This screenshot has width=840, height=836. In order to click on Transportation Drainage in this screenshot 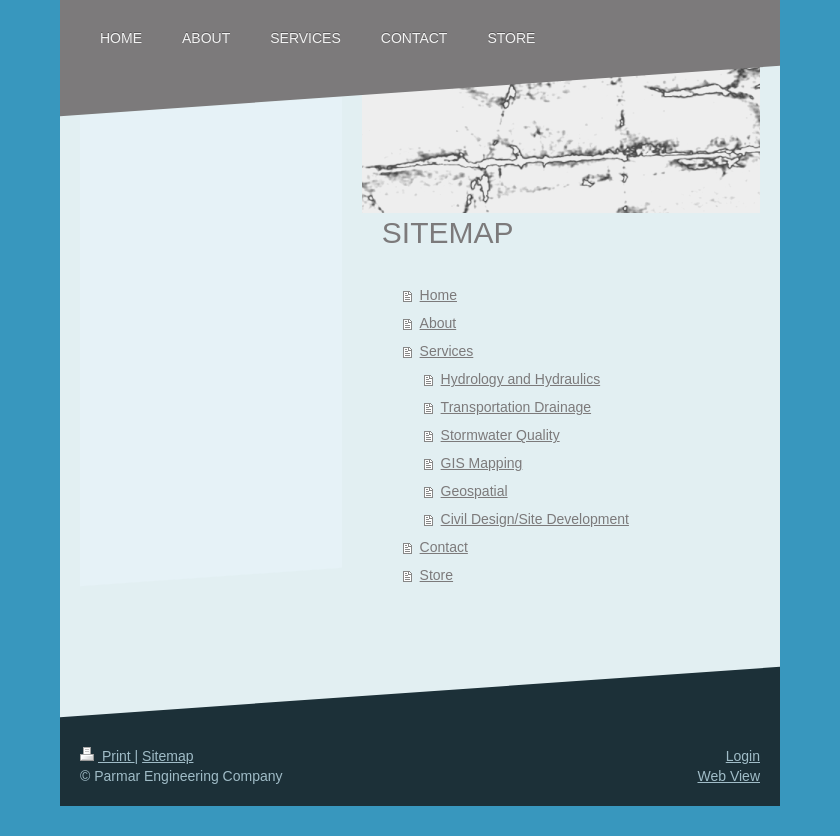, I will do `click(516, 407)`.